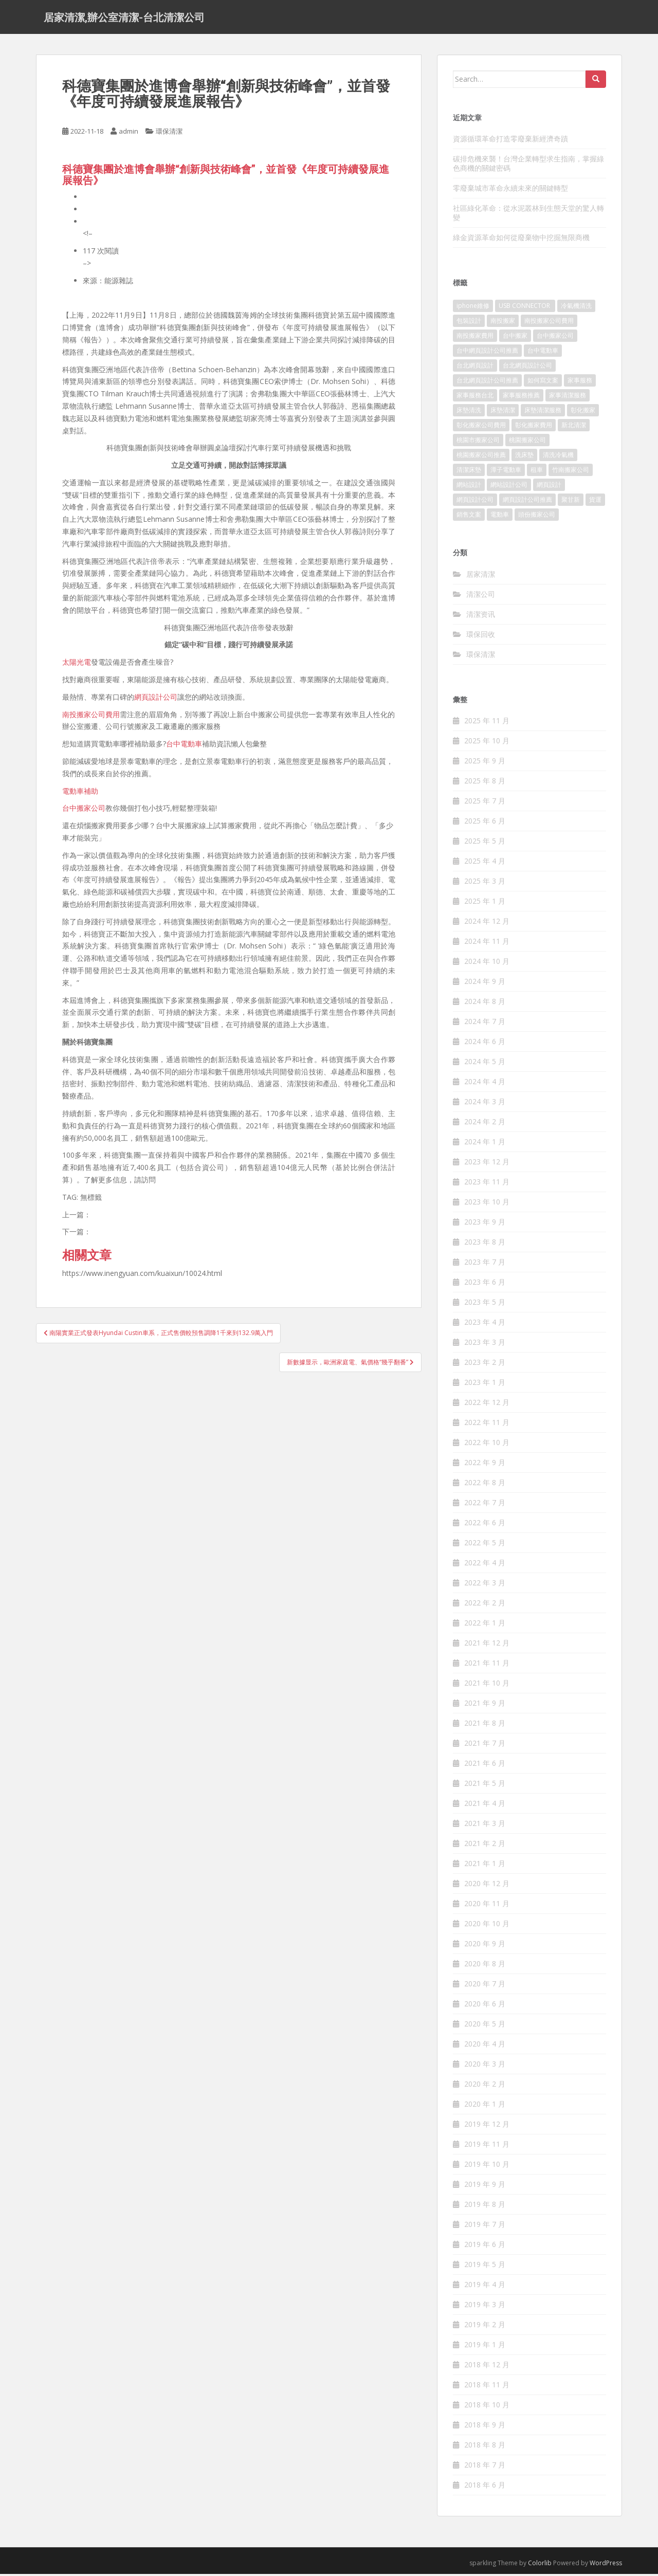 Image resolution: width=658 pixels, height=2576 pixels. I want to click on 南投搬家公司費用 [南投搬家公司費用 (548 個項目)], so click(549, 323).